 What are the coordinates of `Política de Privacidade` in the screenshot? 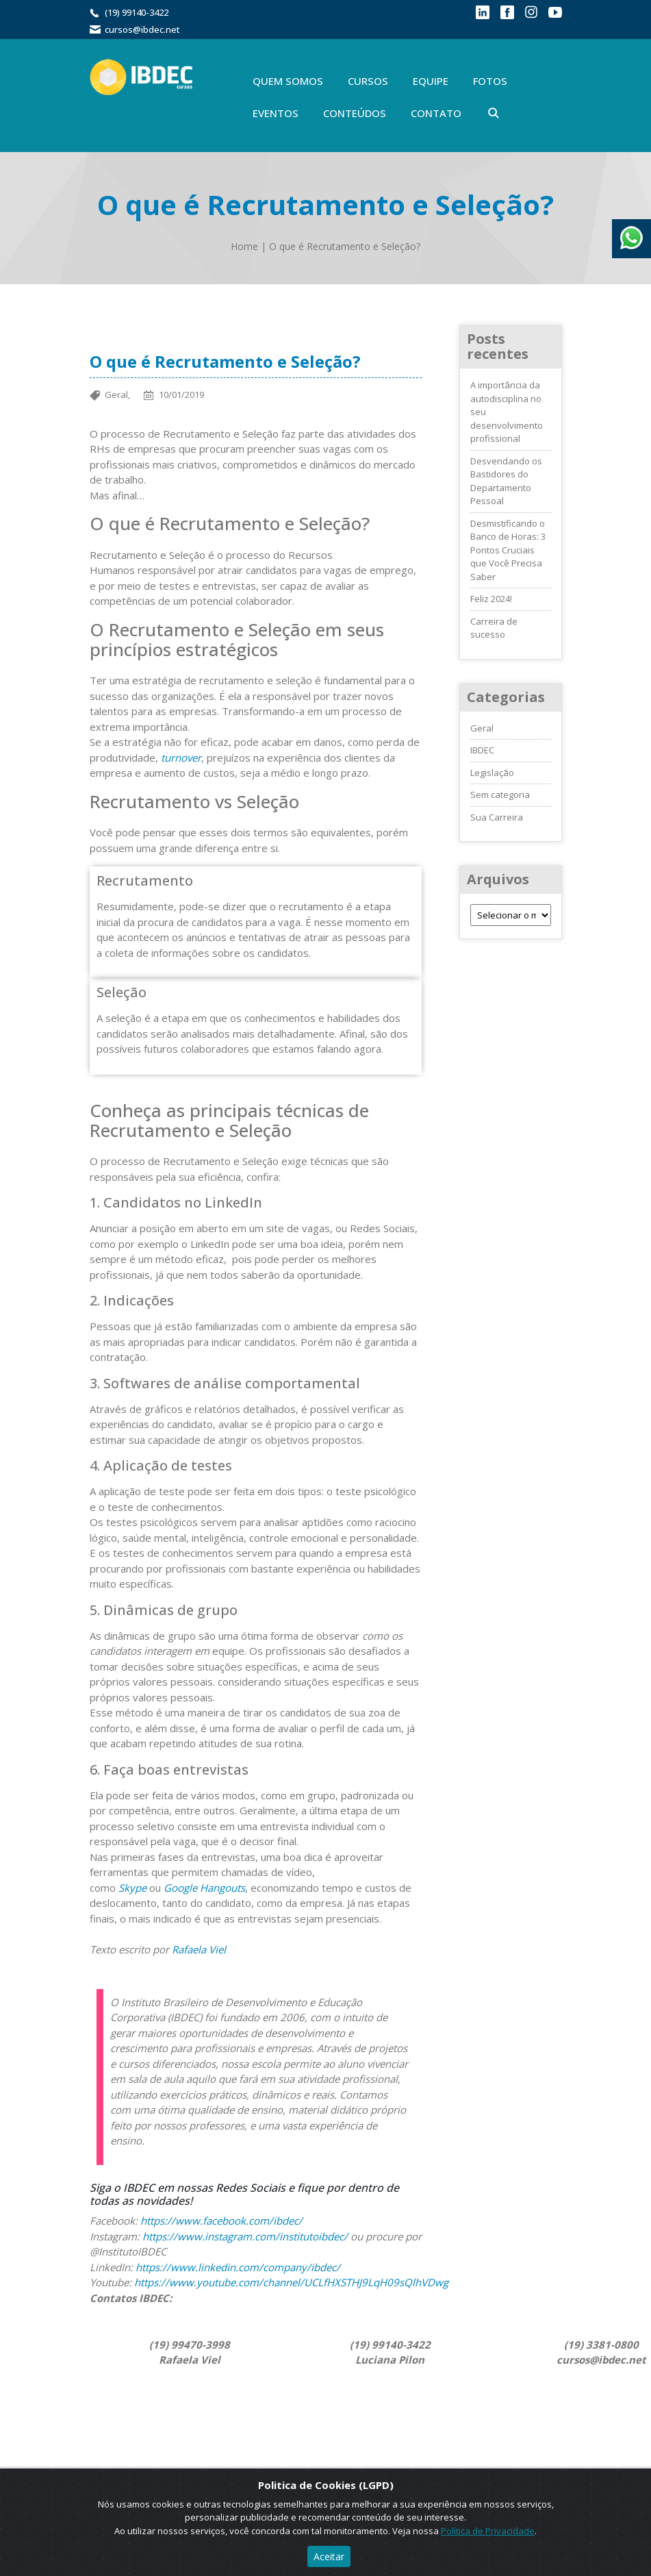 It's located at (488, 2531).